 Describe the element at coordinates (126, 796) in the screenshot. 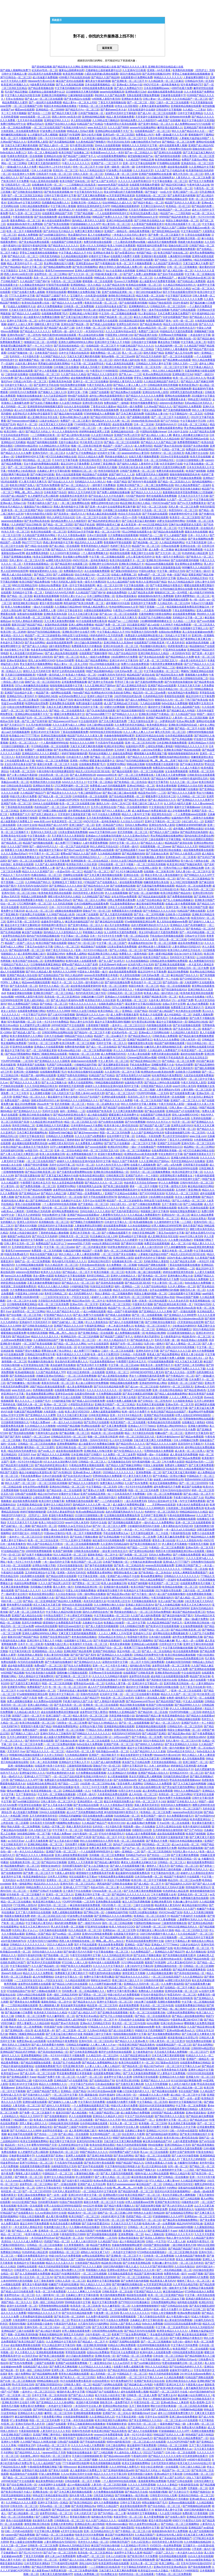

I see `国产综合精品免费观看一区二区` at that location.